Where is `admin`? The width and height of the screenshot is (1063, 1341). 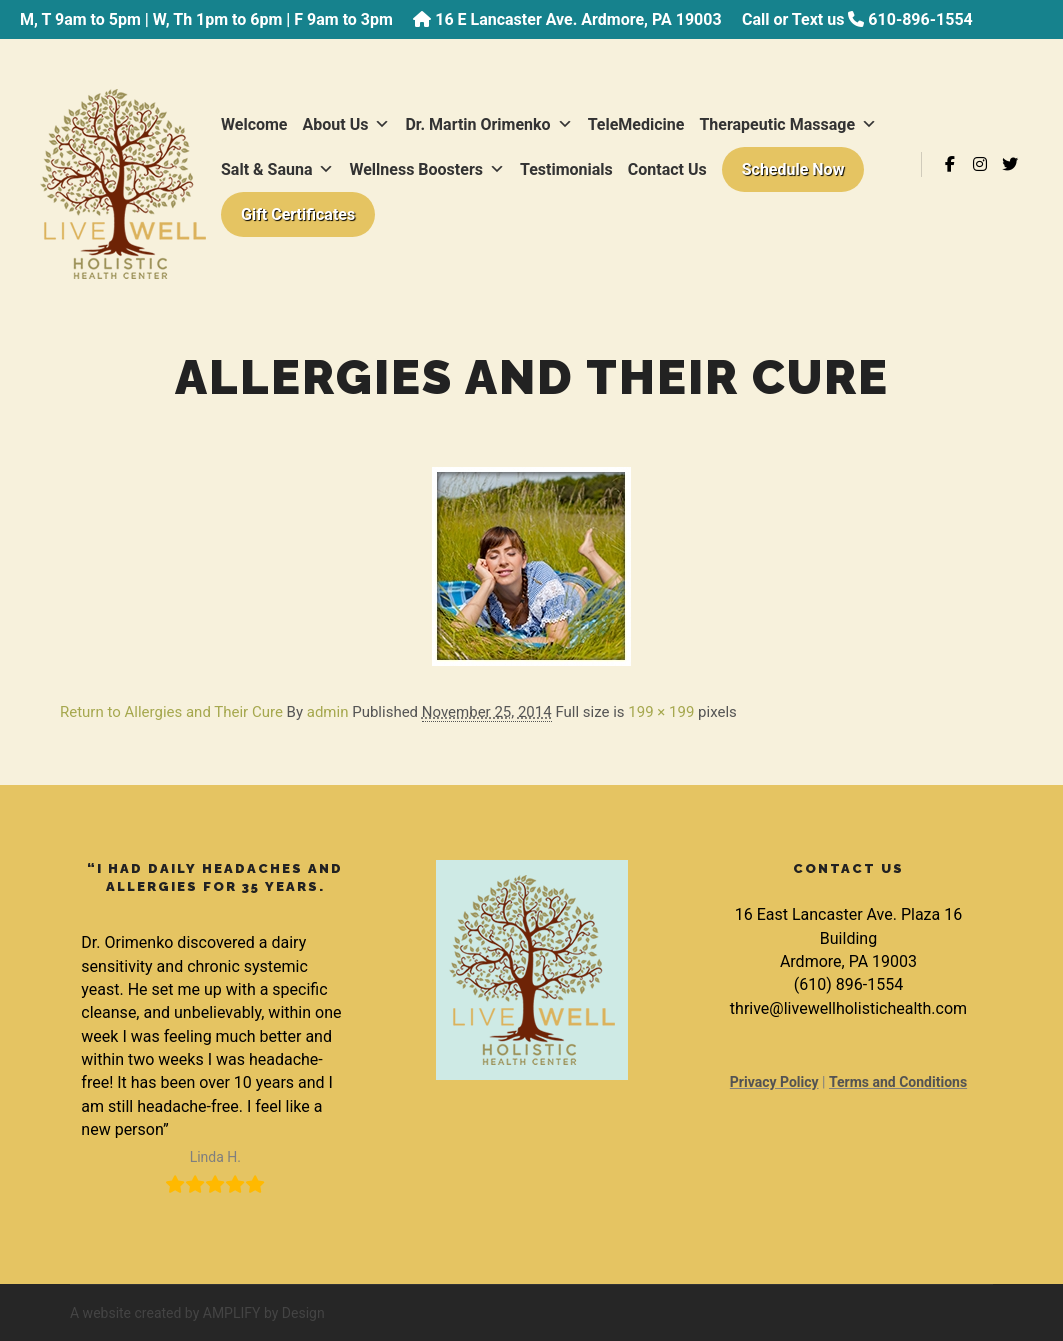
admin is located at coordinates (328, 712).